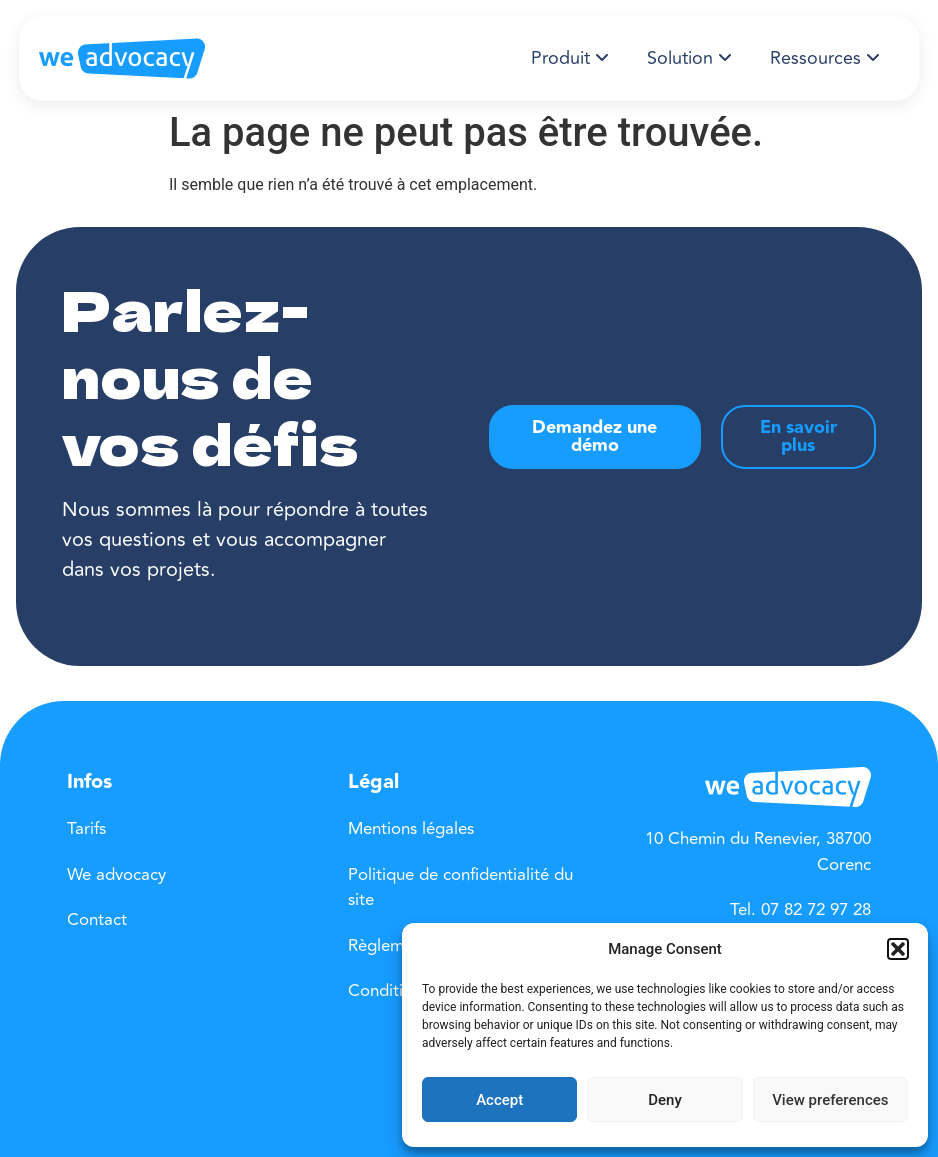  What do you see at coordinates (460, 888) in the screenshot?
I see `Politique de confidentialité du site` at bounding box center [460, 888].